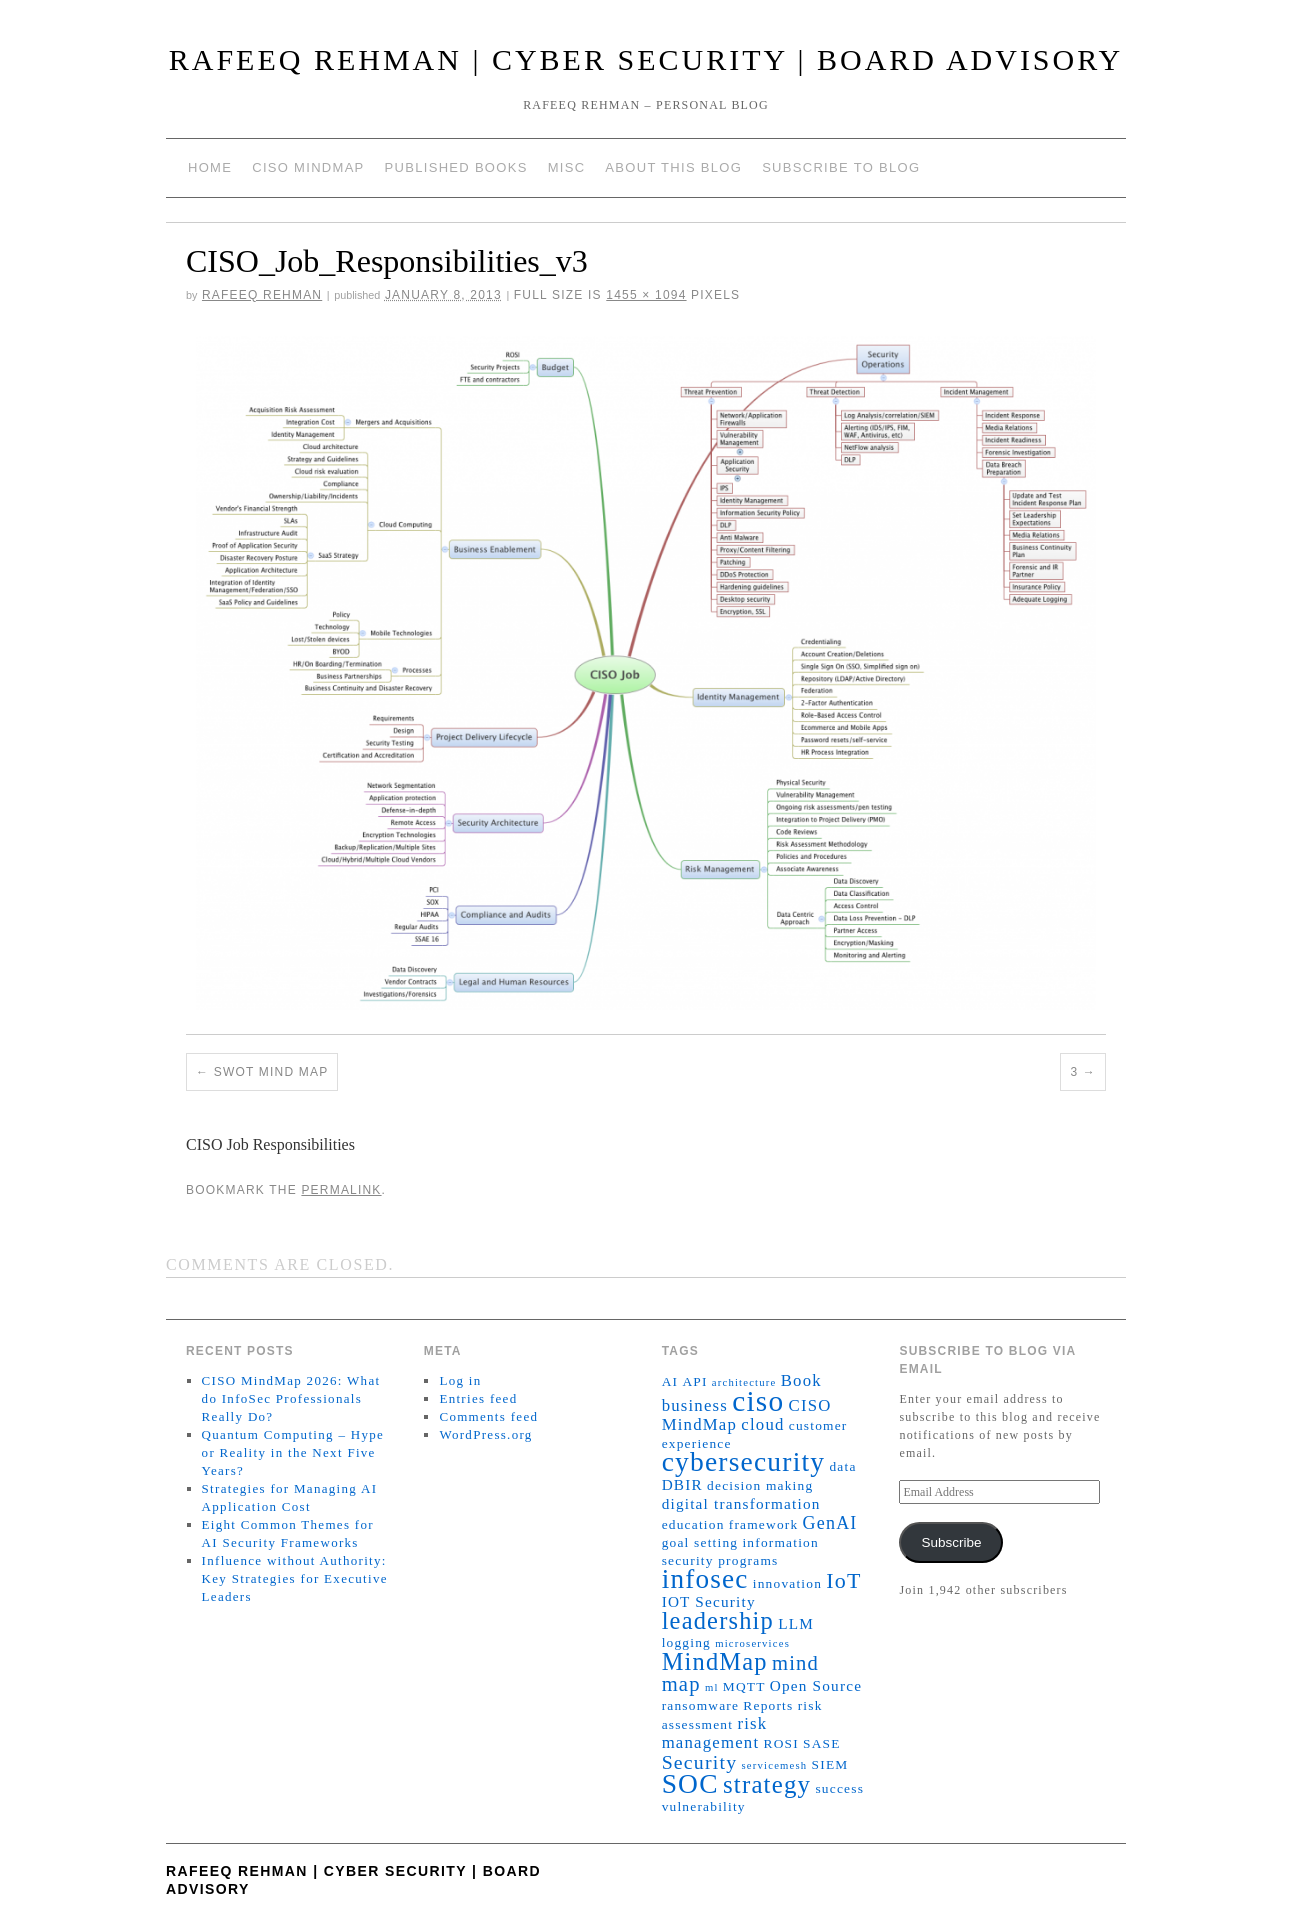  I want to click on SOC [SOC (24 items)], so click(690, 1784).